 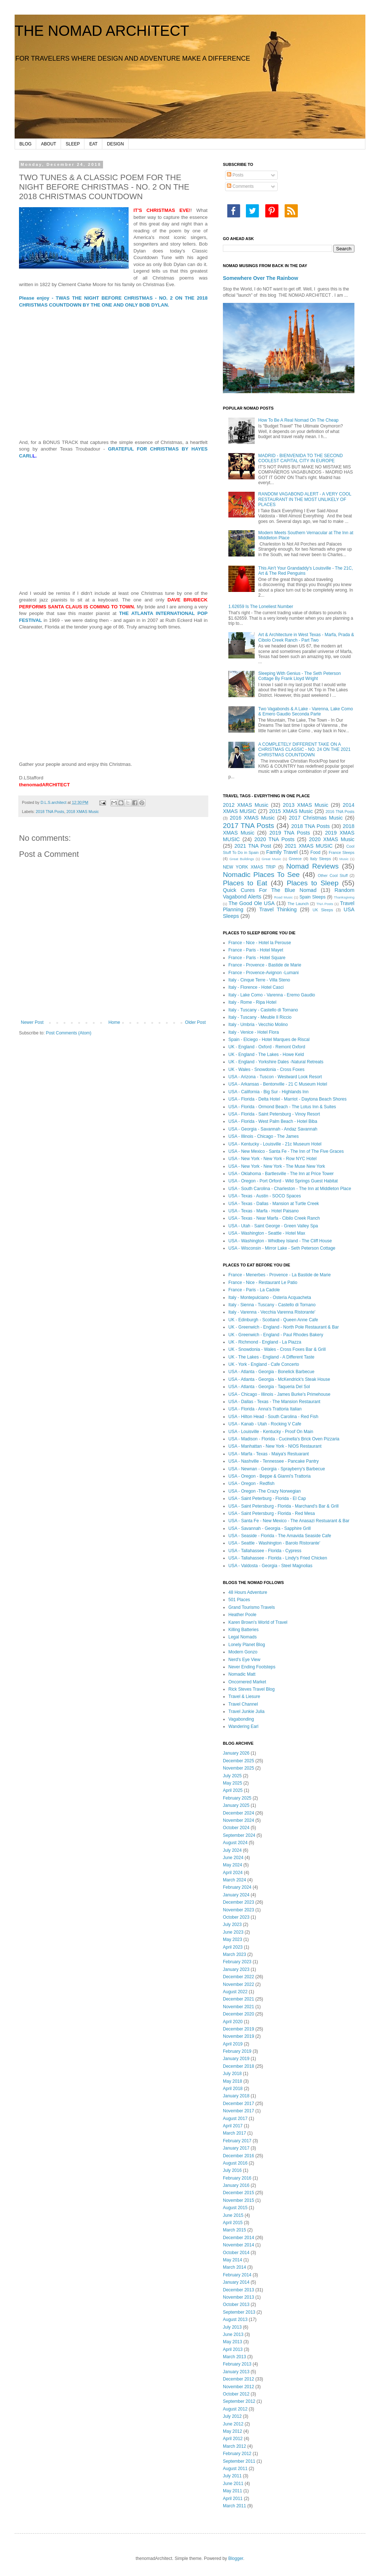 I want to click on December 2020, so click(x=238, y=2014).